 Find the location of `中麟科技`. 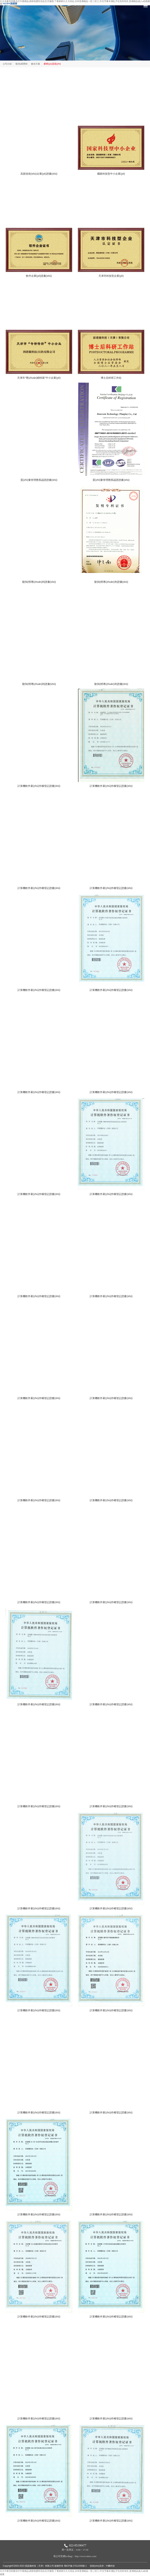

中麟科技 is located at coordinates (110, 2566).